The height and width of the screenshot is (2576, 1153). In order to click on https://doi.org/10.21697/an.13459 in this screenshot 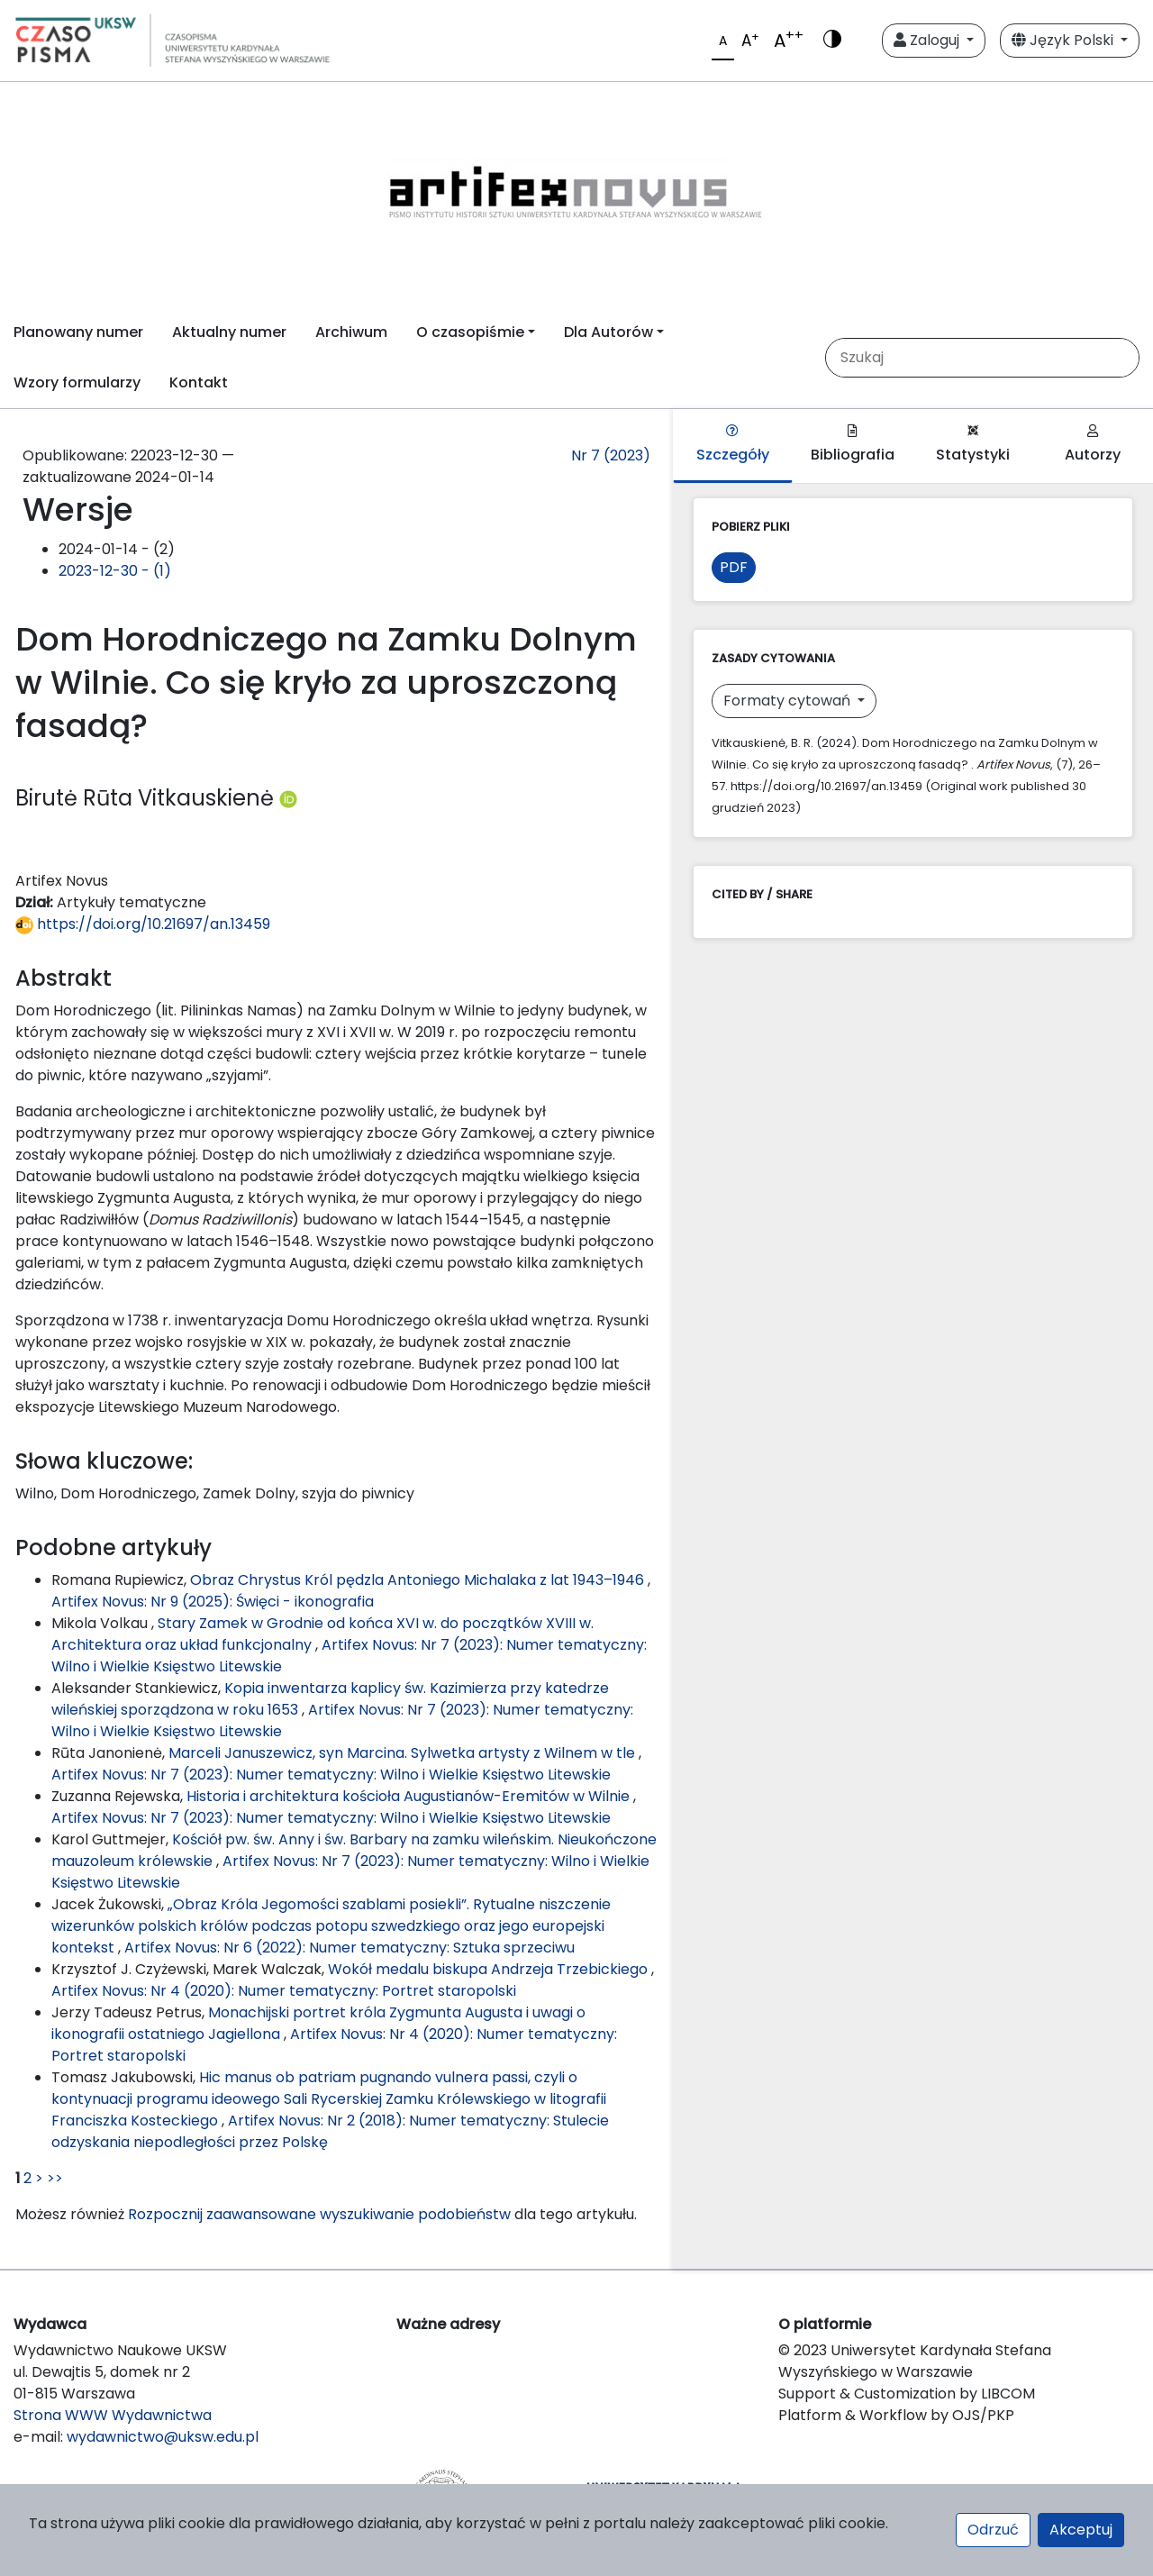, I will do `click(142, 924)`.